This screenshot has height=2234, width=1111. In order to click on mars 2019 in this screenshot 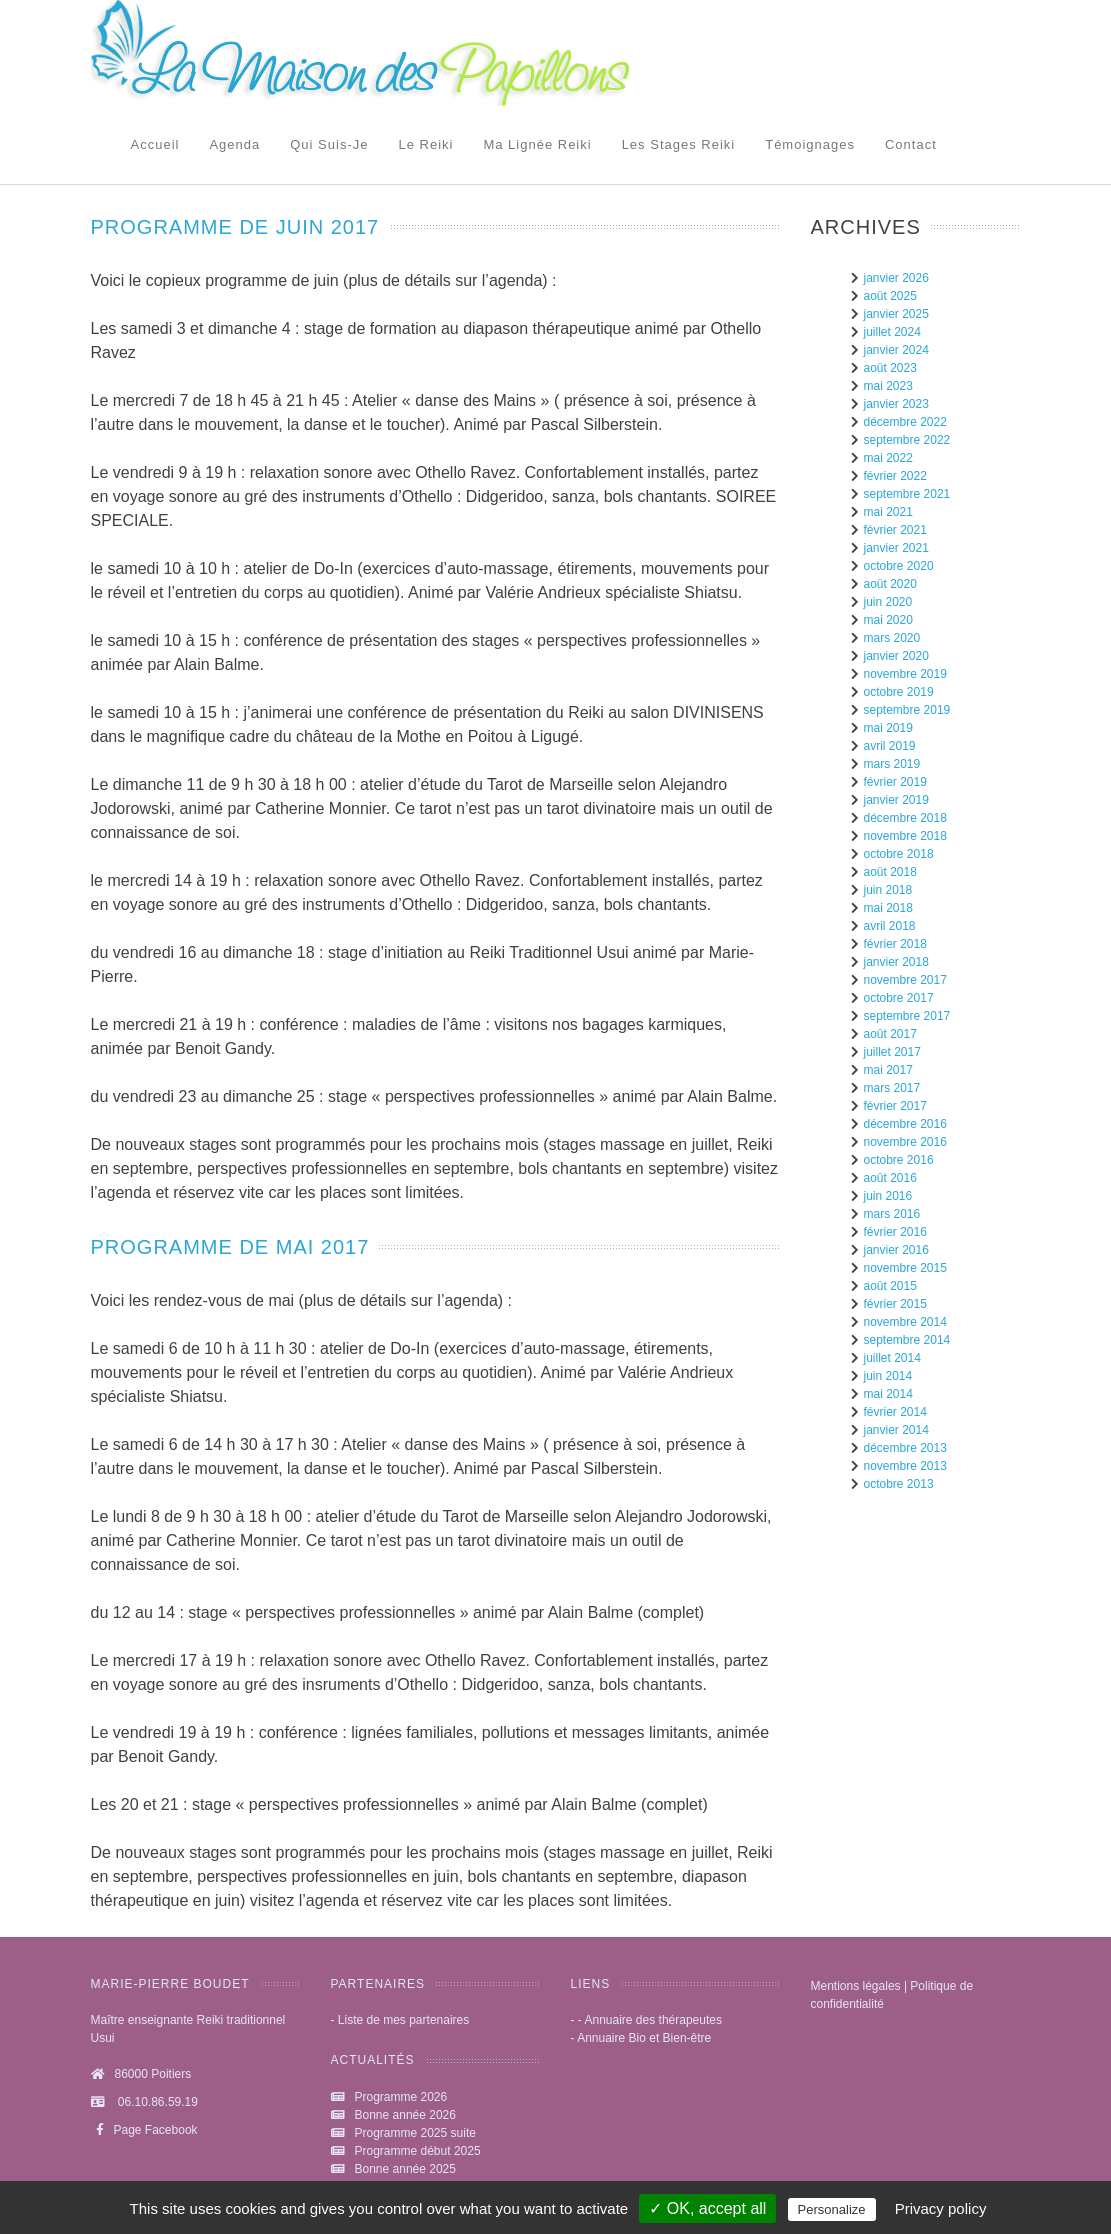, I will do `click(892, 764)`.